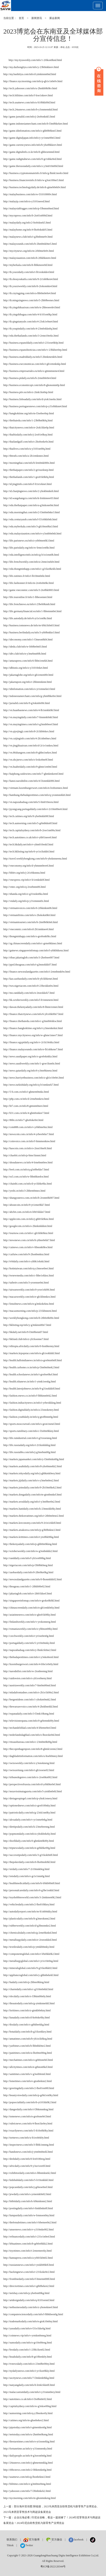 The height and width of the screenshot is (2576, 106). Describe the element at coordinates (27, 229) in the screenshot. I see `http://malayhome.org/info/4-lho0oknk05.html` at that location.